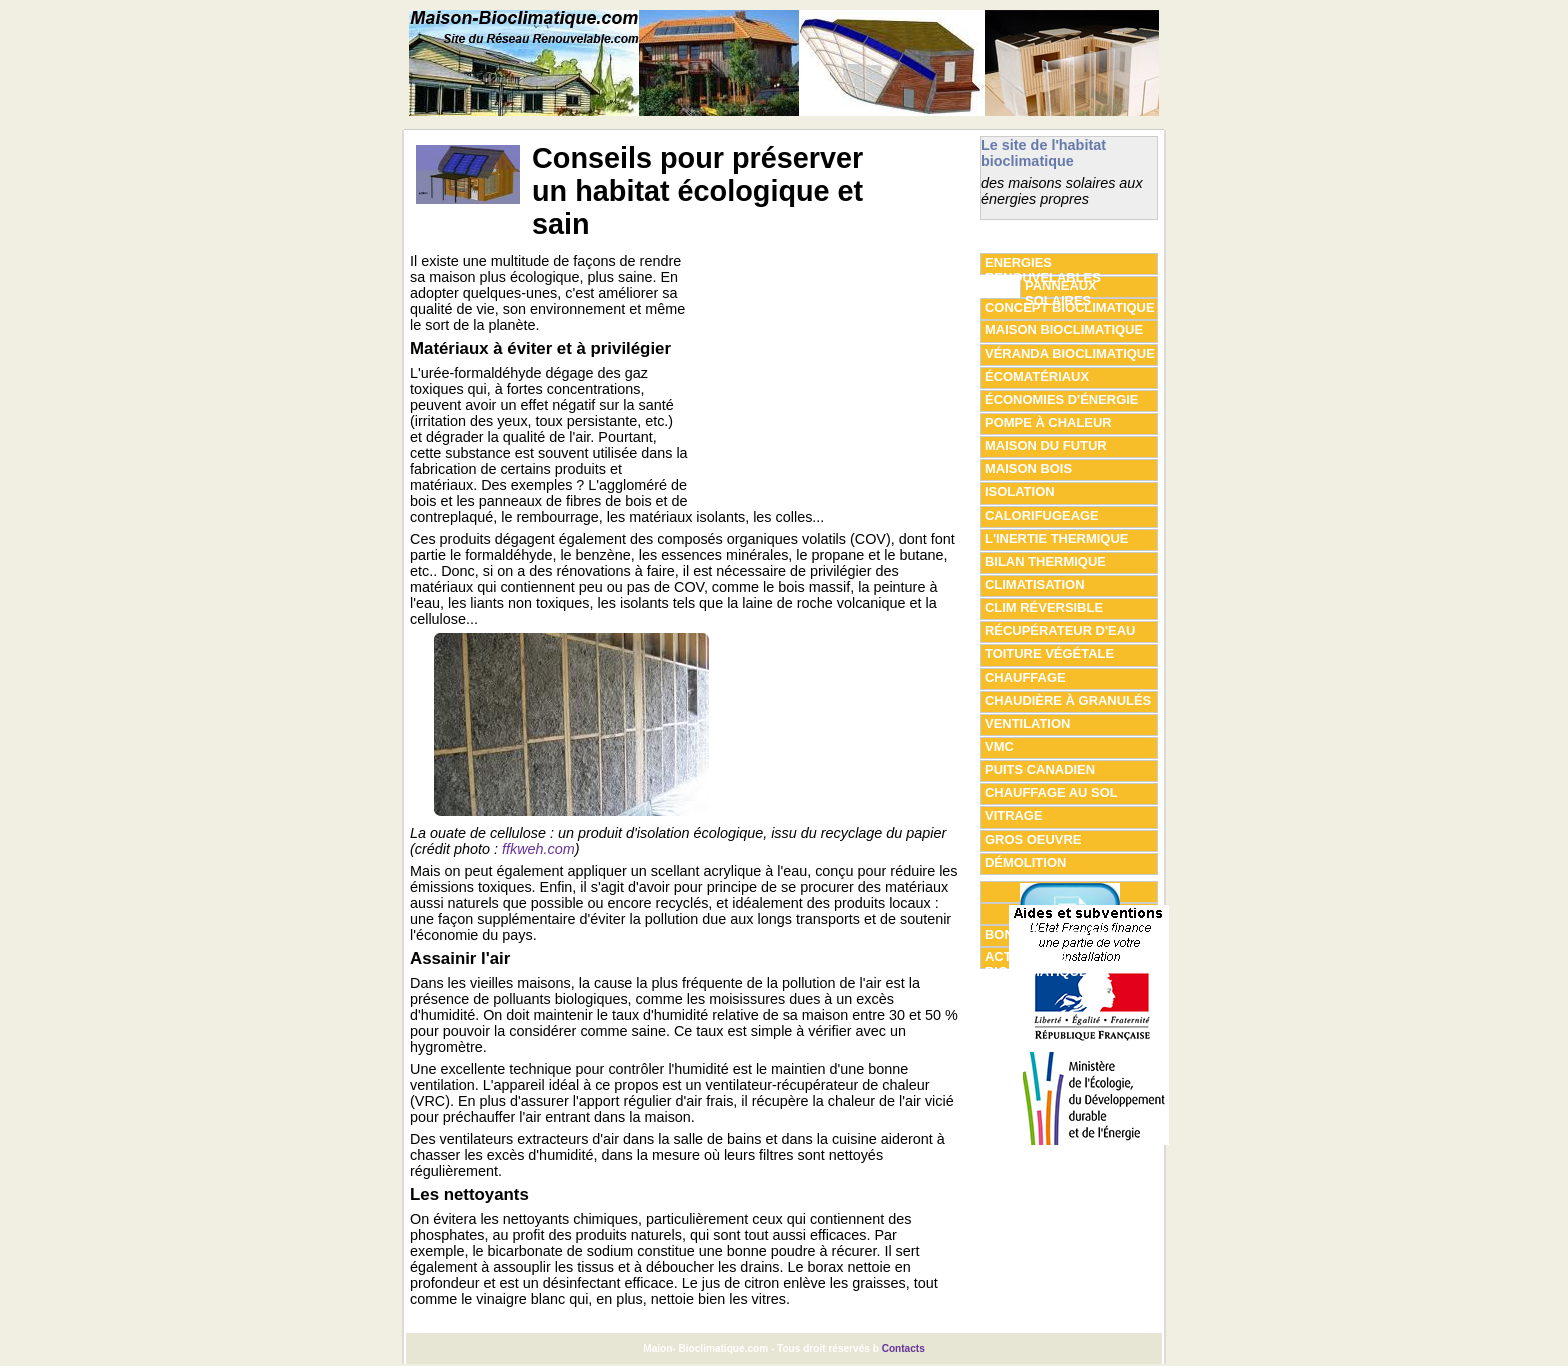 The width and height of the screenshot is (1568, 1366). I want to click on concept bioclimatique, so click(1070, 307).